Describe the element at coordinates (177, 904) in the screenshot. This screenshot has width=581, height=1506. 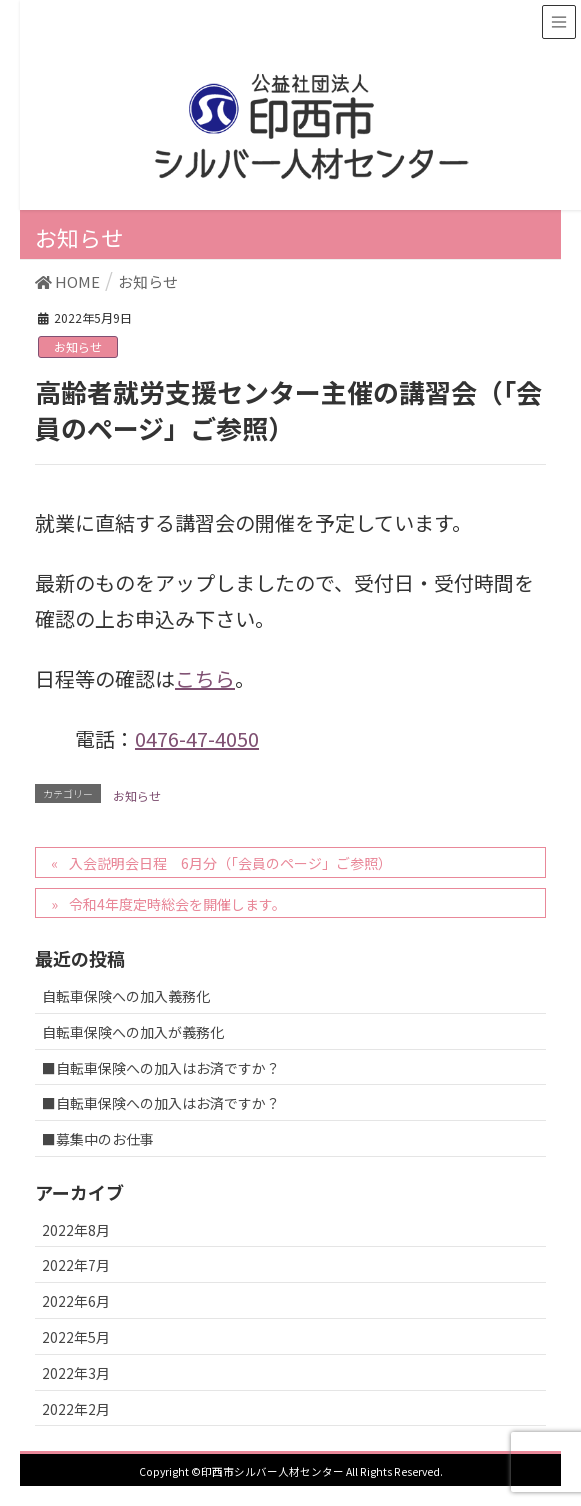
I see `令和4年度定時総会を開催します。` at that location.